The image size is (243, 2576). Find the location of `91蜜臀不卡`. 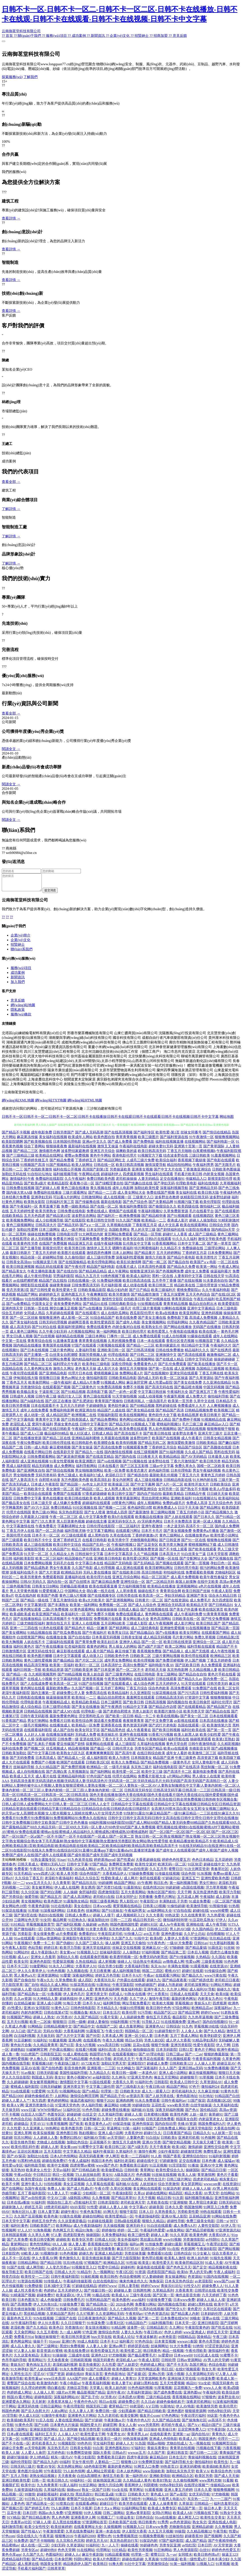

91蜜臀不卡 is located at coordinates (229, 2358).